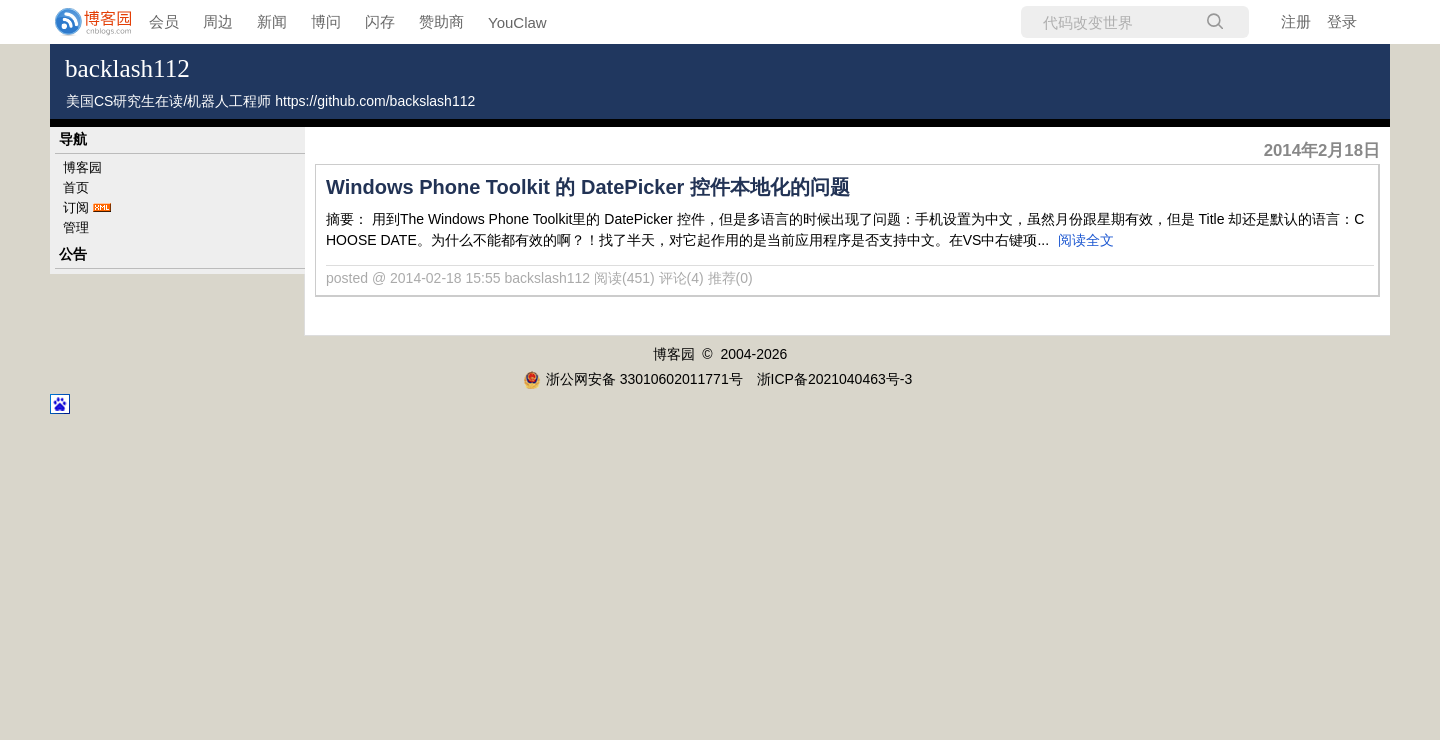 Image resolution: width=1440 pixels, height=740 pixels. Describe the element at coordinates (76, 207) in the screenshot. I see `订阅` at that location.